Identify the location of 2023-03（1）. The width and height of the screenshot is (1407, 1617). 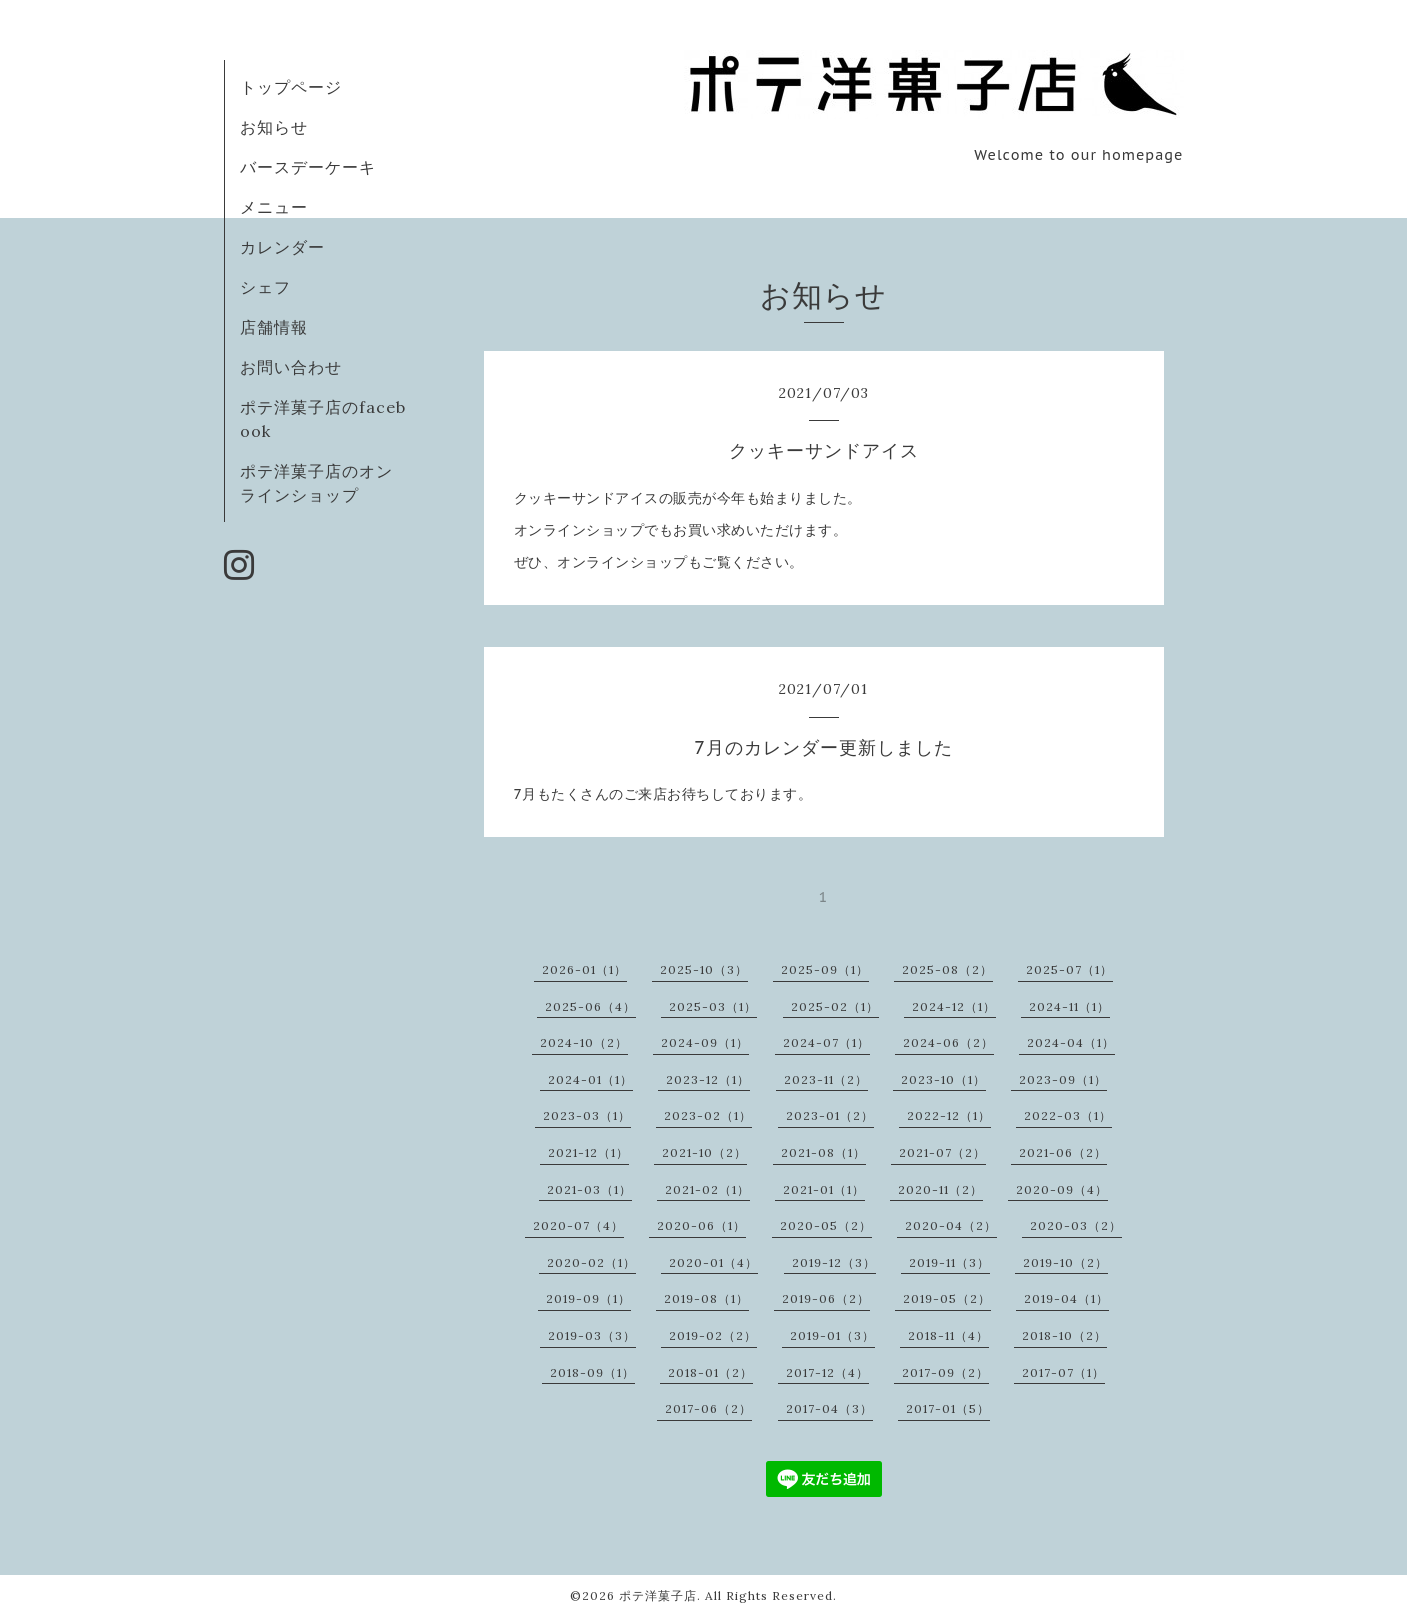
(587, 1115).